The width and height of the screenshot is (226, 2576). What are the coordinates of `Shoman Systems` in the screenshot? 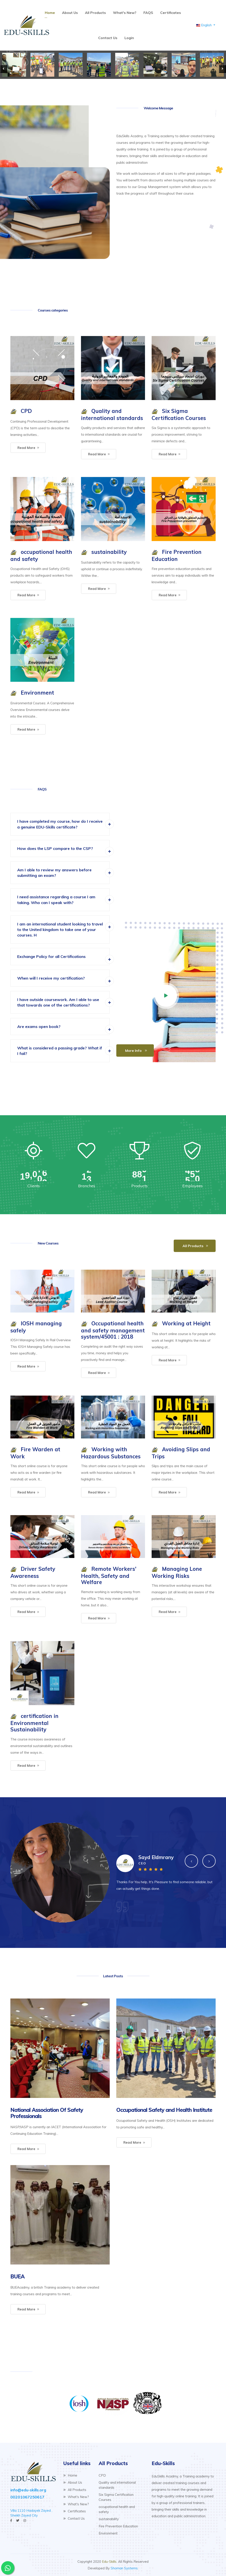 It's located at (124, 2568).